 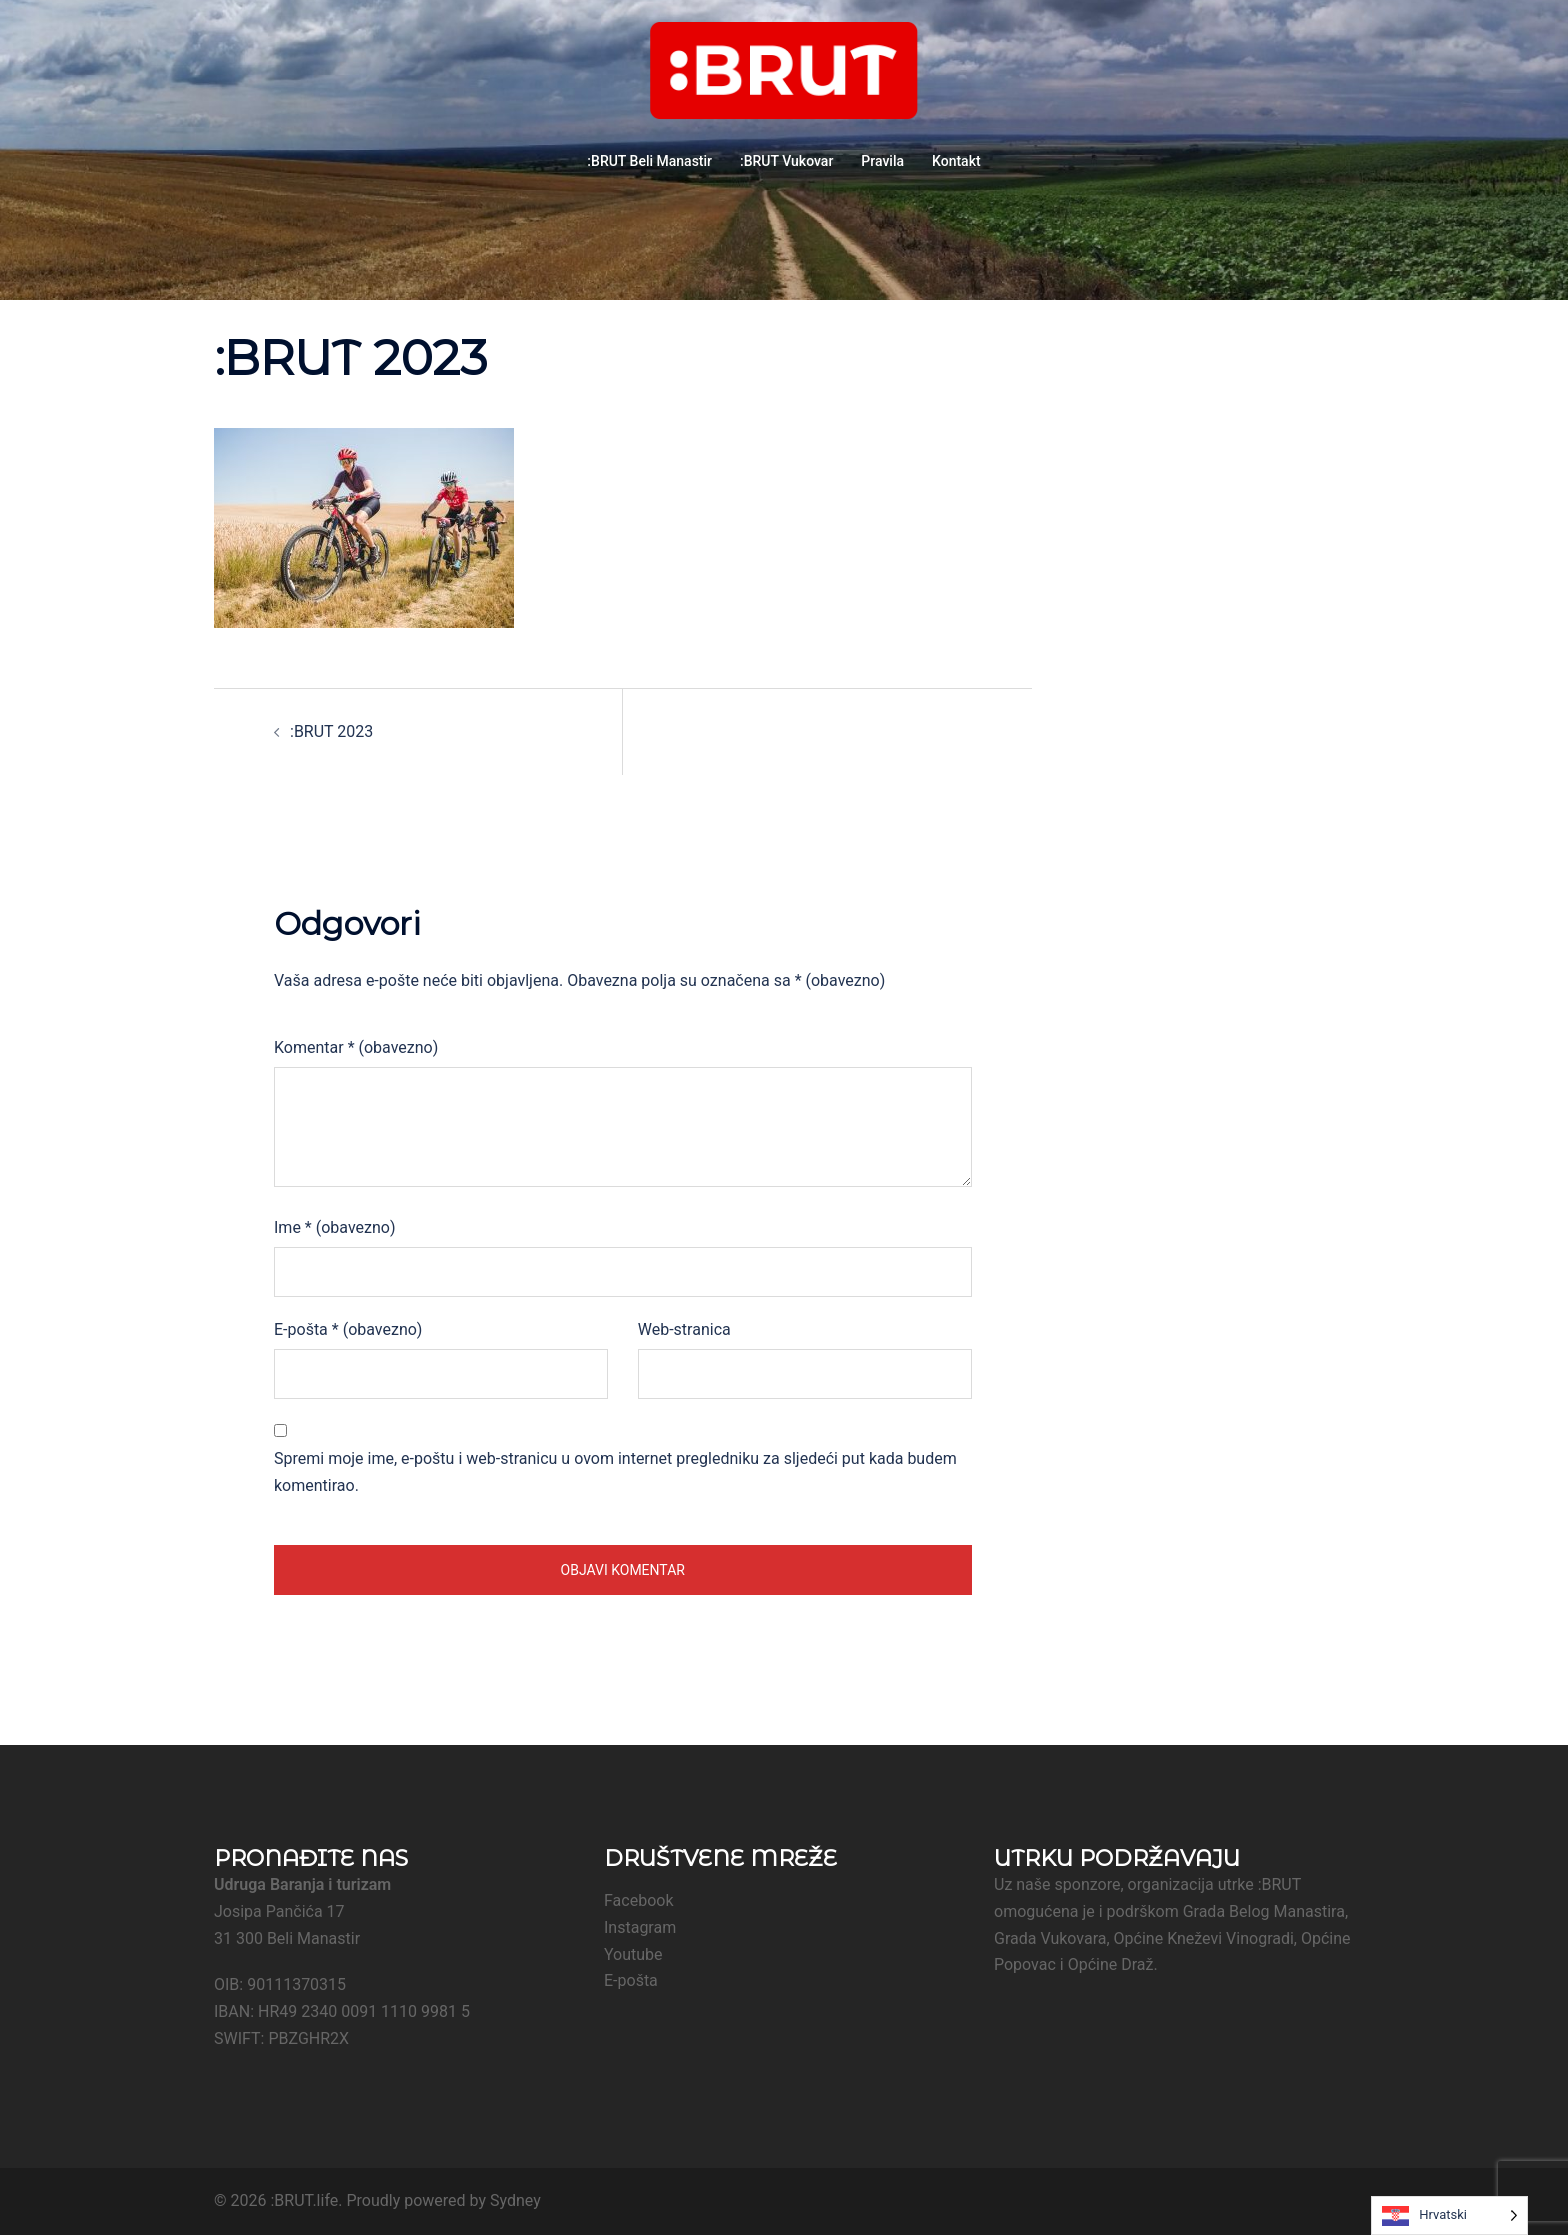 I want to click on Pravila, so click(x=882, y=161).